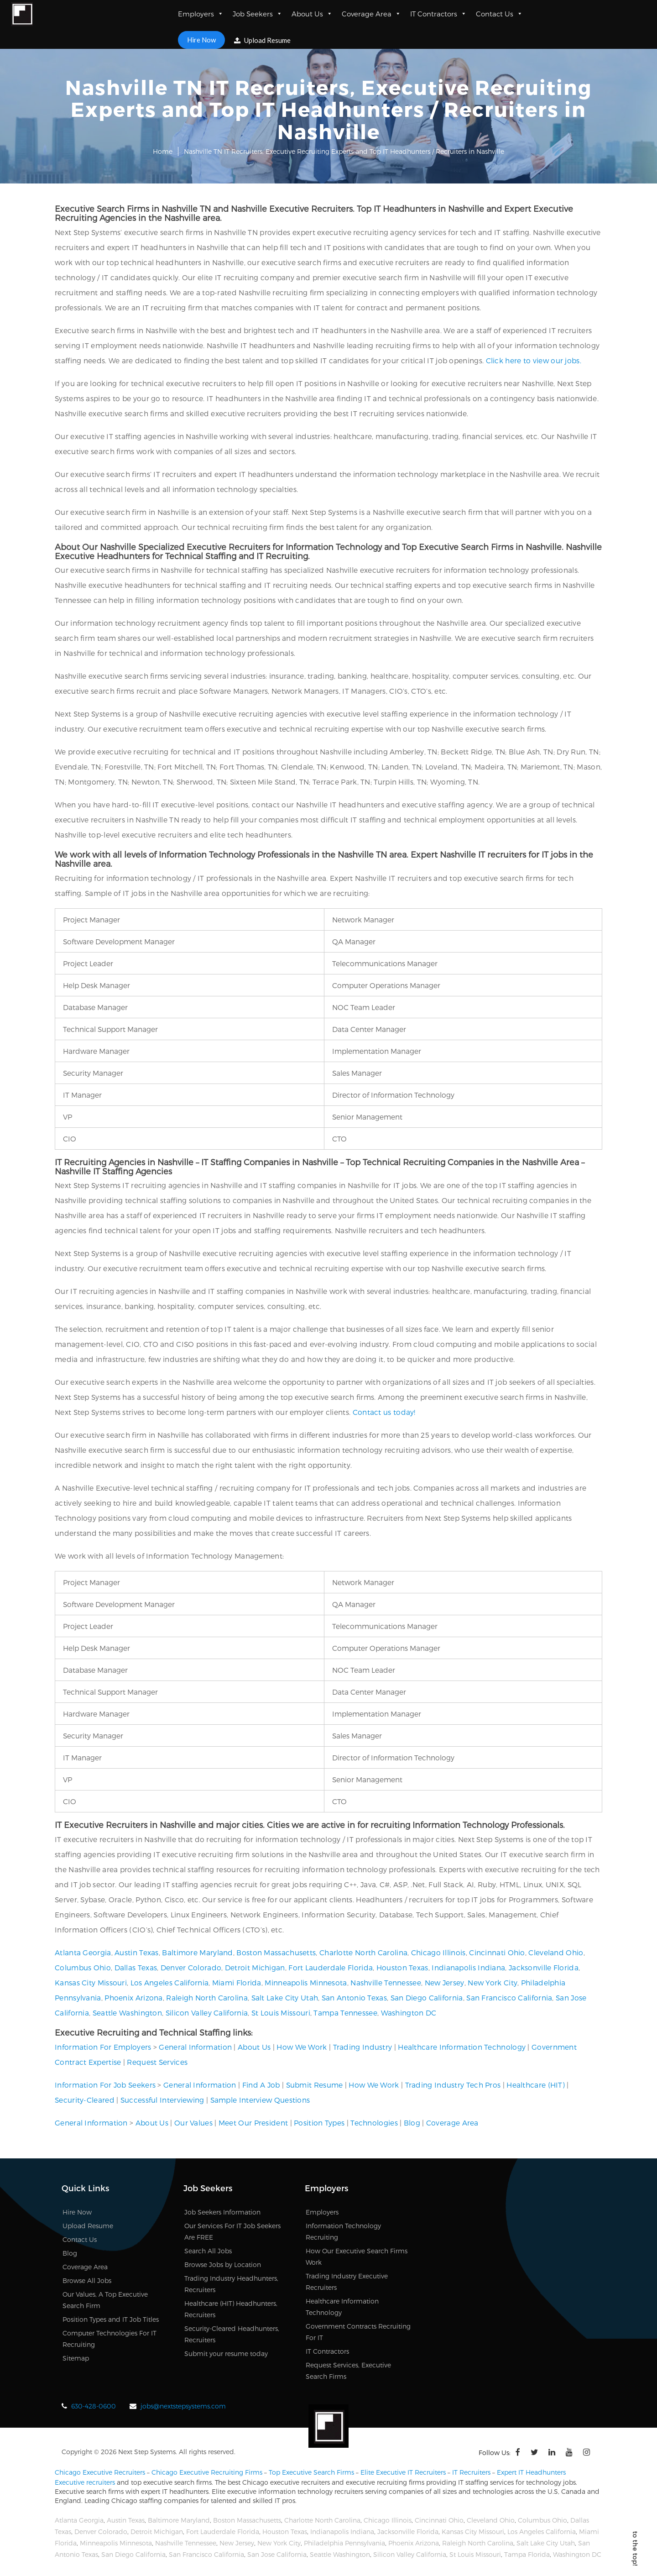 This screenshot has width=657, height=2576. I want to click on IT Recruiters, so click(471, 2472).